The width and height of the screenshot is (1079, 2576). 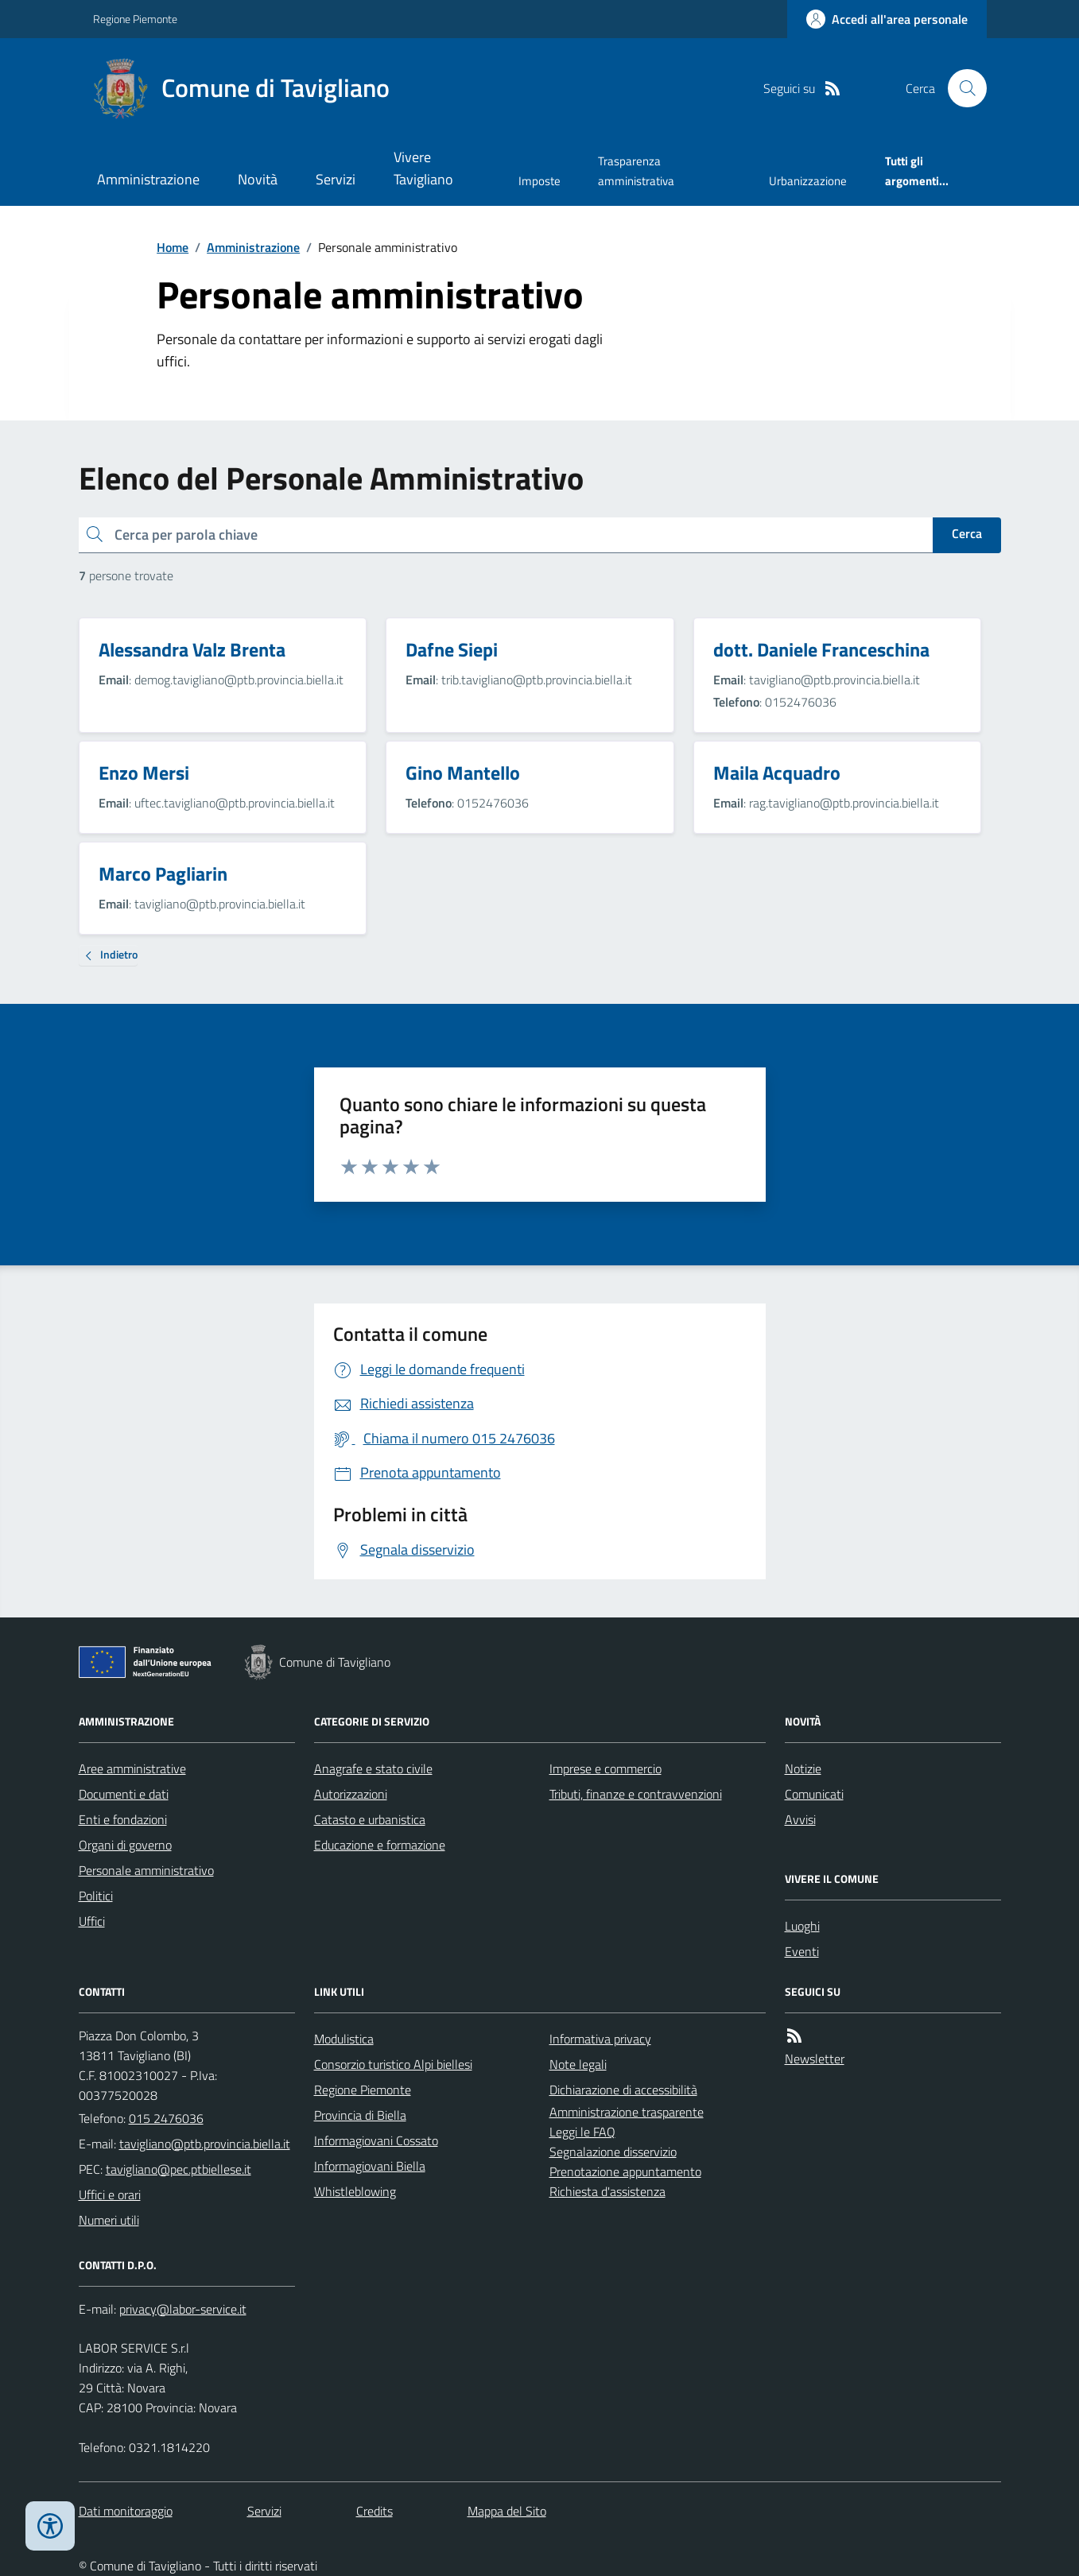 I want to click on Richiesta d'assistenza, so click(x=607, y=2191).